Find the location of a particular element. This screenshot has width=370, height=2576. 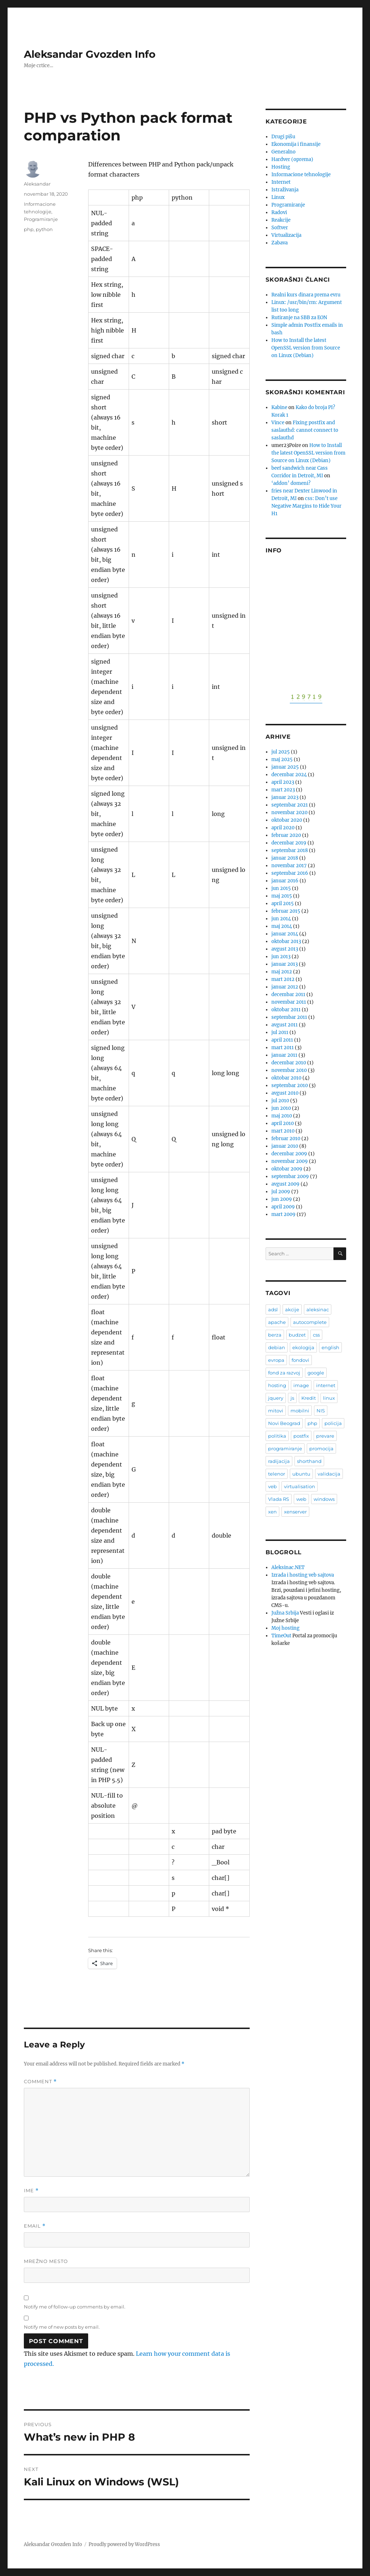

Softver is located at coordinates (279, 228).